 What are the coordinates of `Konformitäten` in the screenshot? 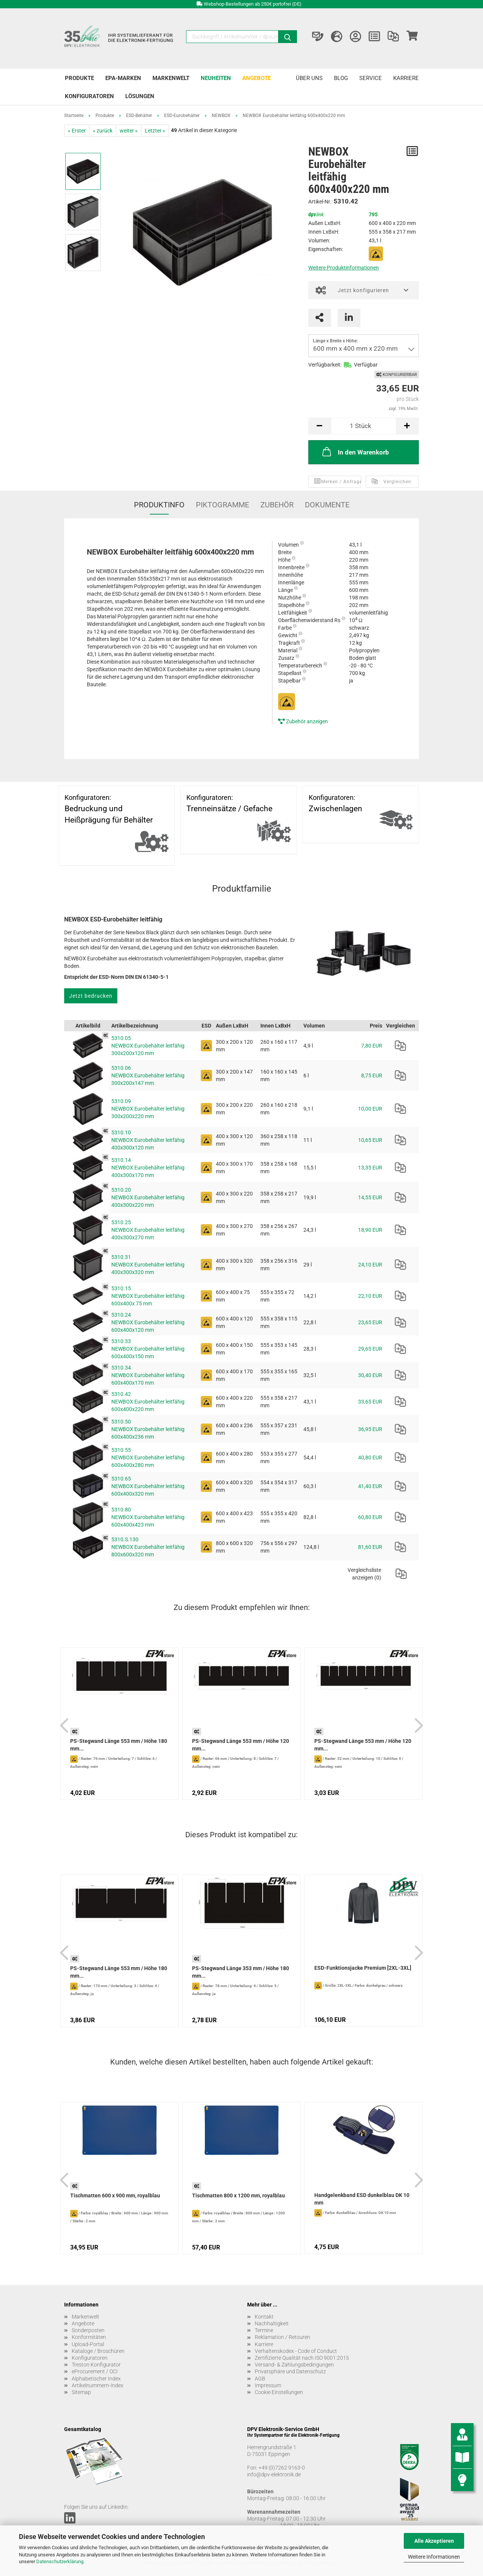 It's located at (89, 2337).